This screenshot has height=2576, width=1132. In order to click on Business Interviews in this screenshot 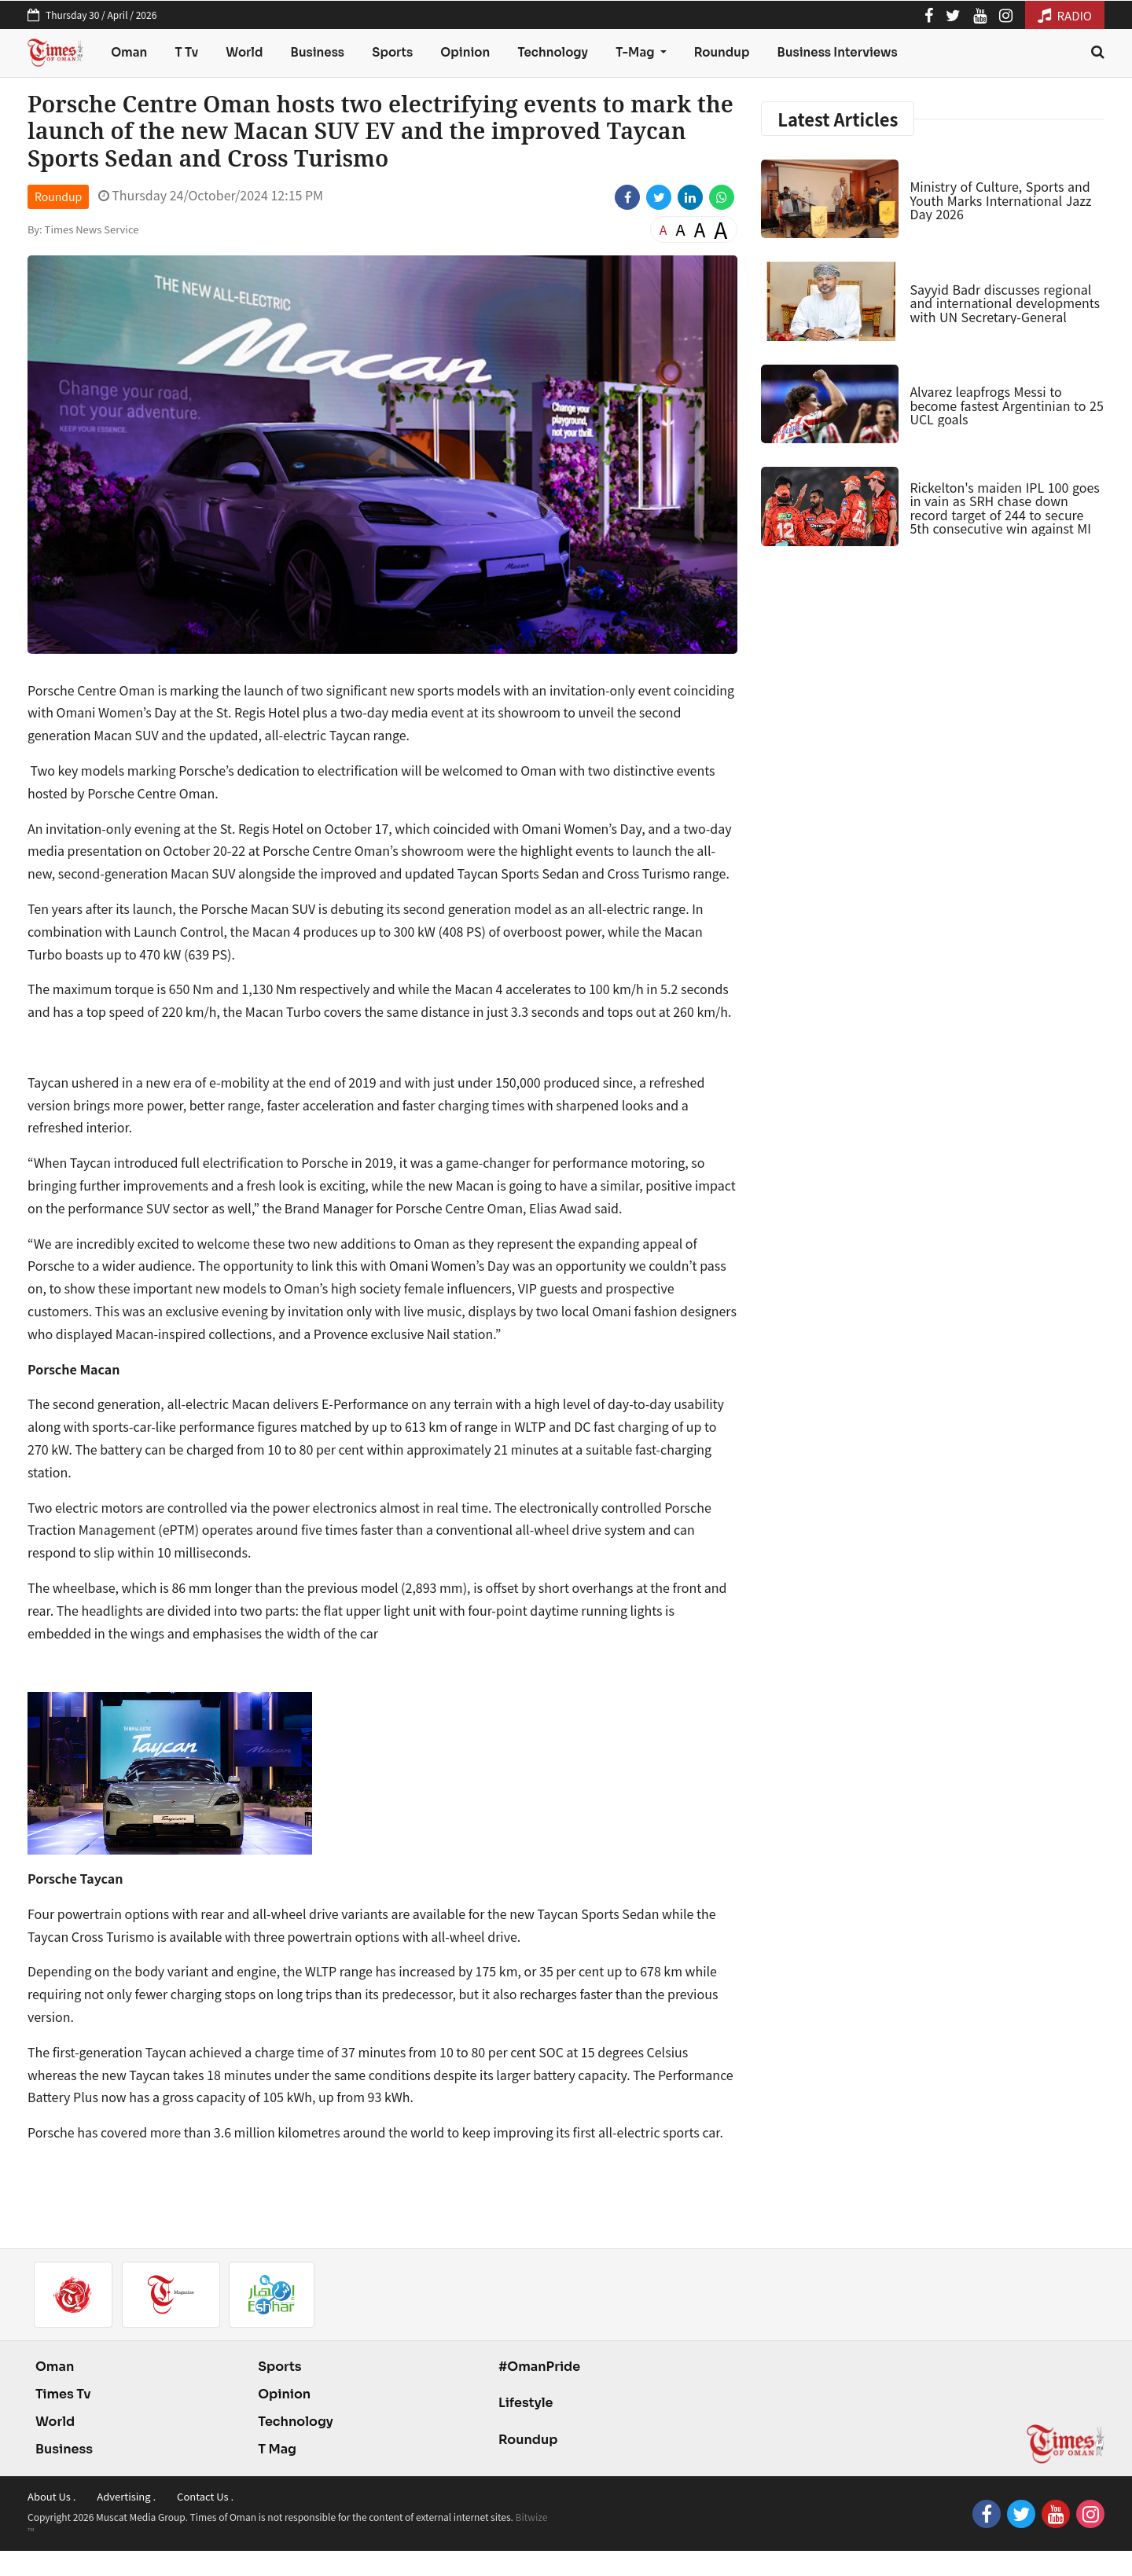, I will do `click(837, 52)`.